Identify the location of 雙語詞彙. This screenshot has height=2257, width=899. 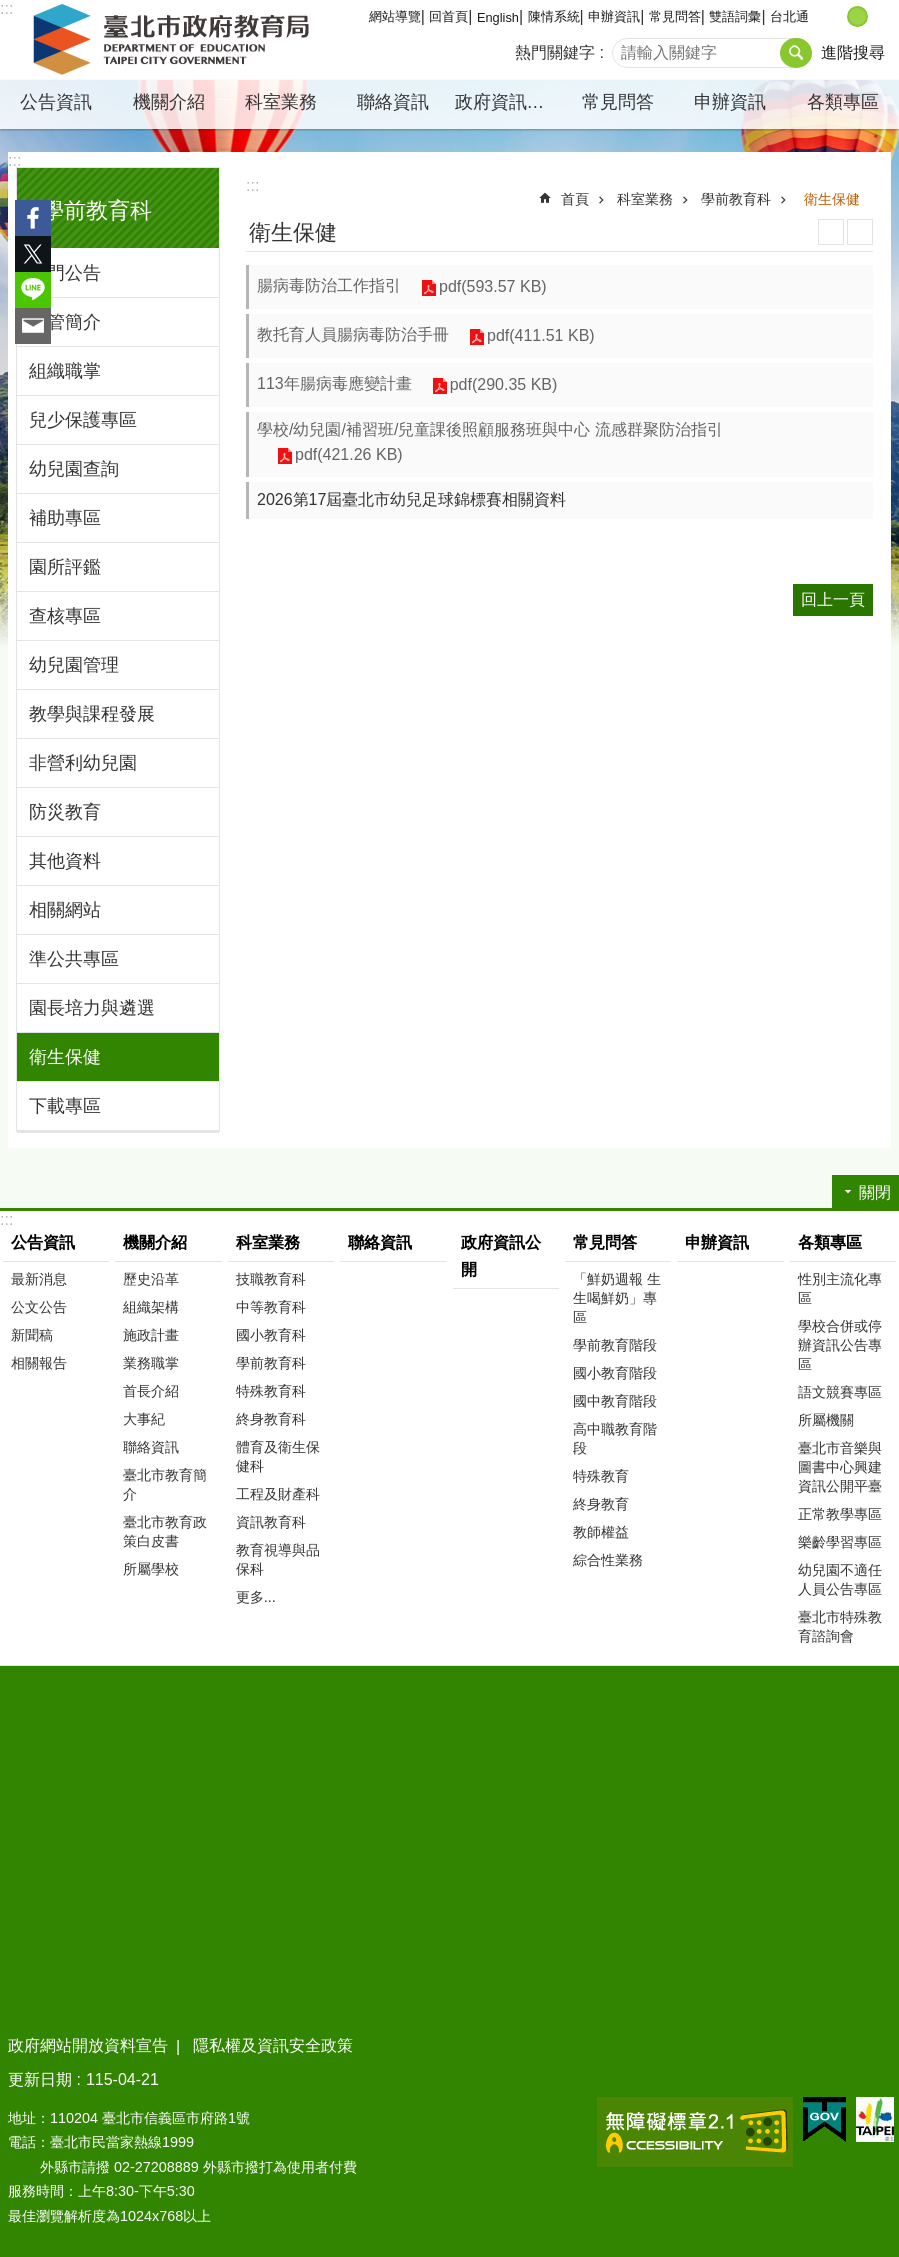
(735, 16).